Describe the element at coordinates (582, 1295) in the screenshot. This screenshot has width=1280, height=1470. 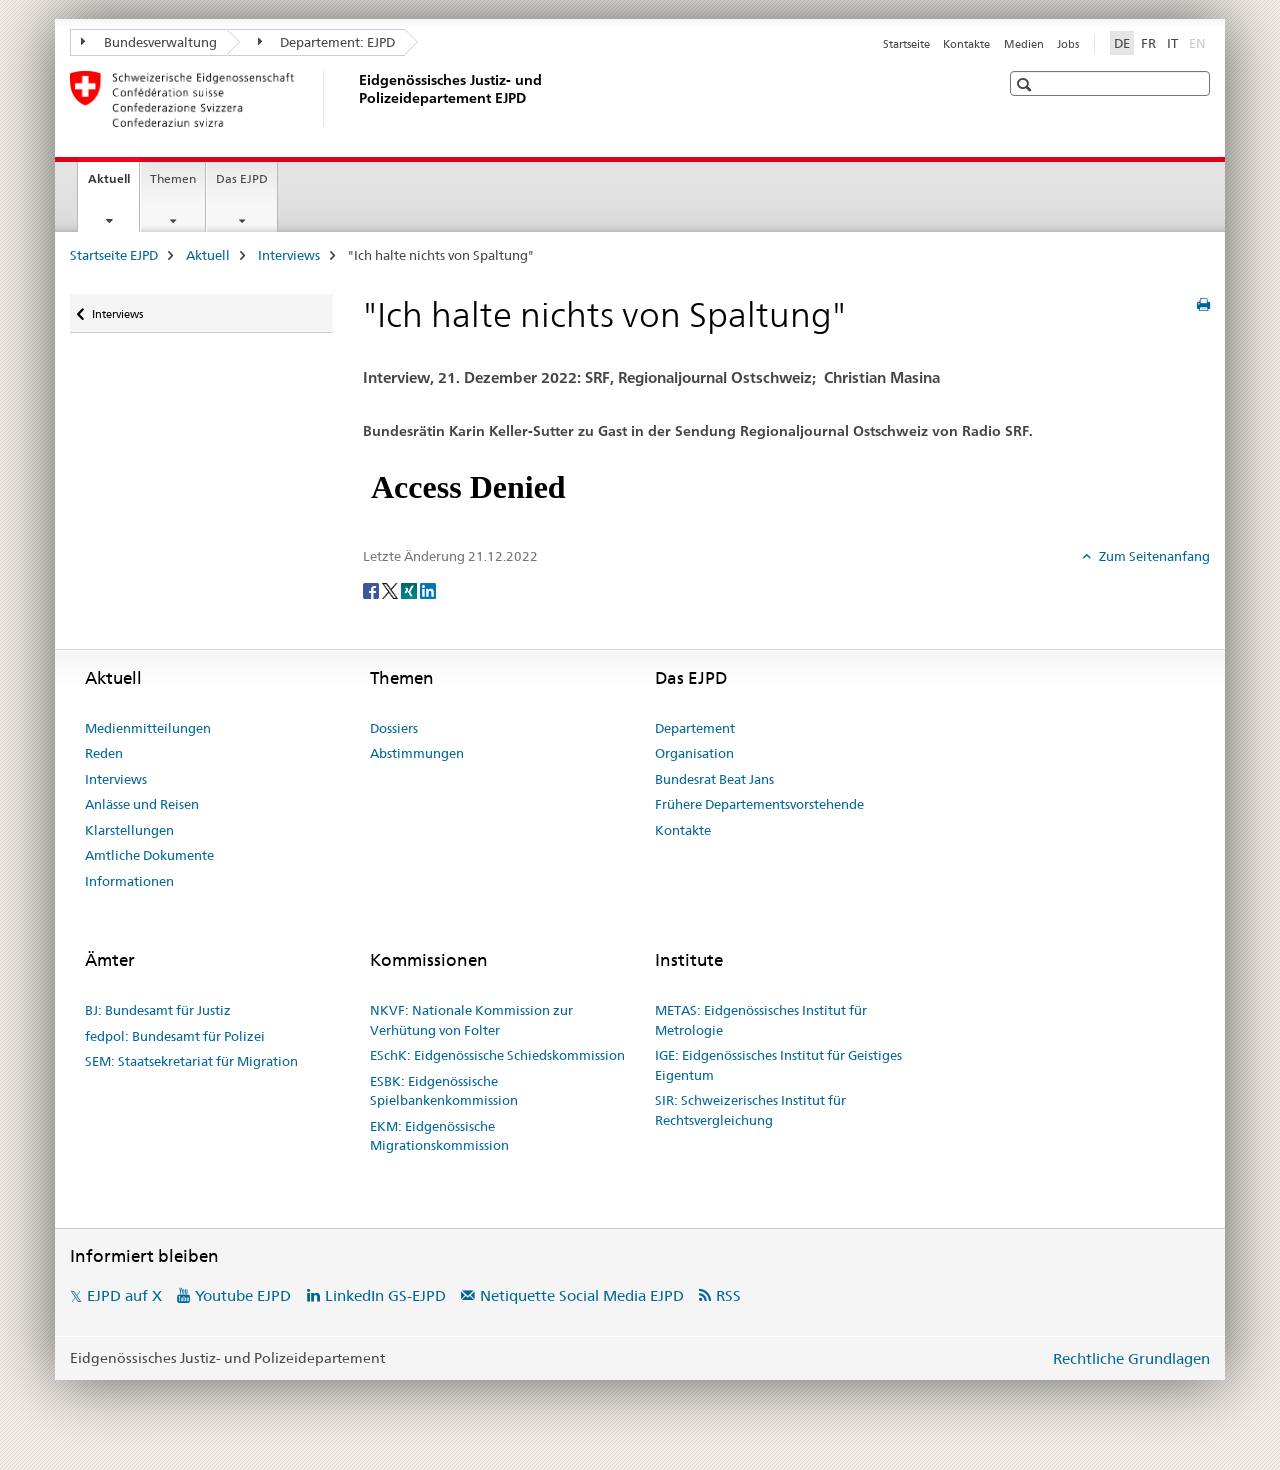
I see `Netiquette Social Media EJPD` at that location.